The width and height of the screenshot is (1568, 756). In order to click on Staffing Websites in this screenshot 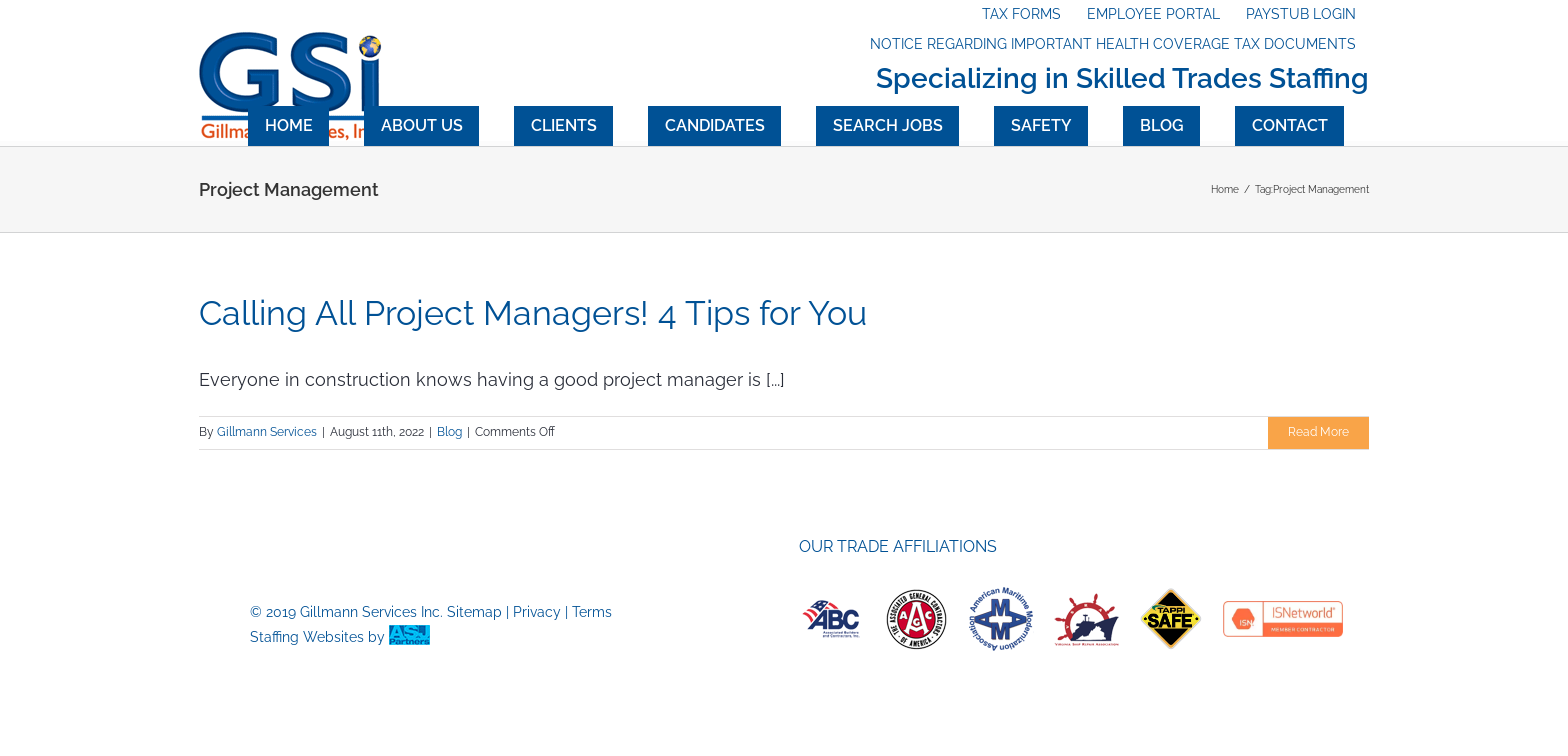, I will do `click(307, 637)`.